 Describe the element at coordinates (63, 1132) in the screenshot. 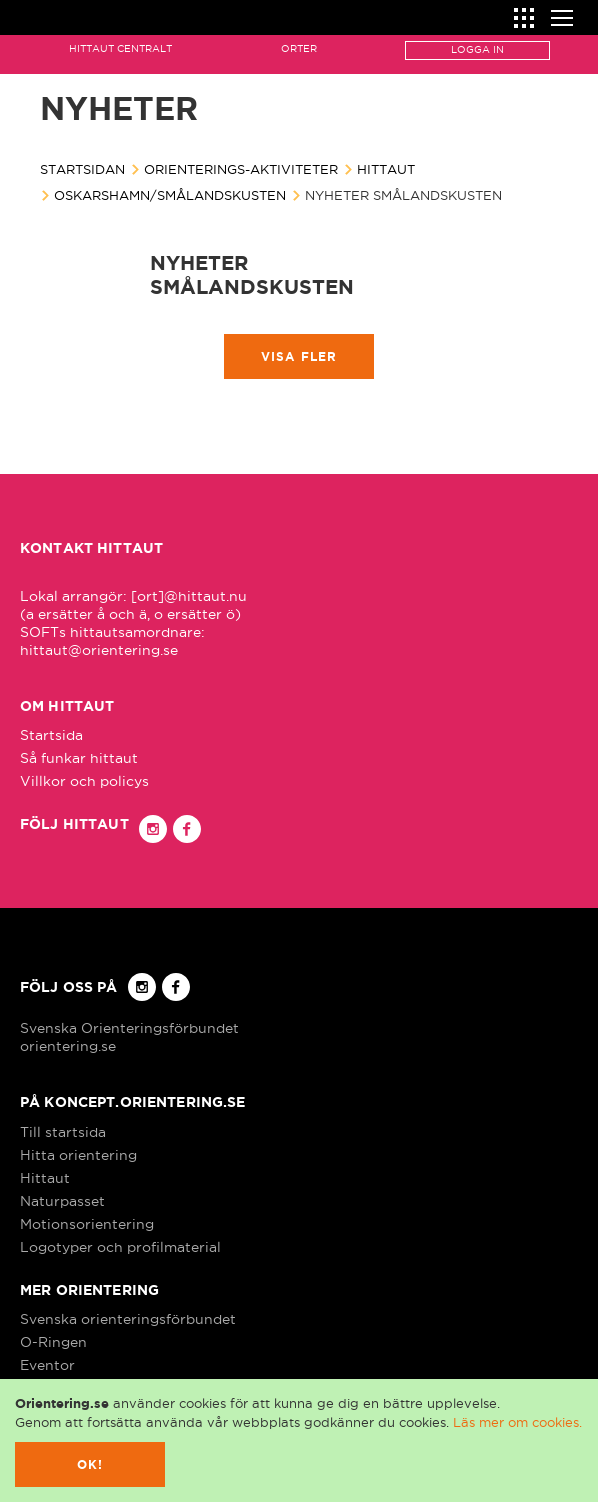

I see `Till startsida` at that location.